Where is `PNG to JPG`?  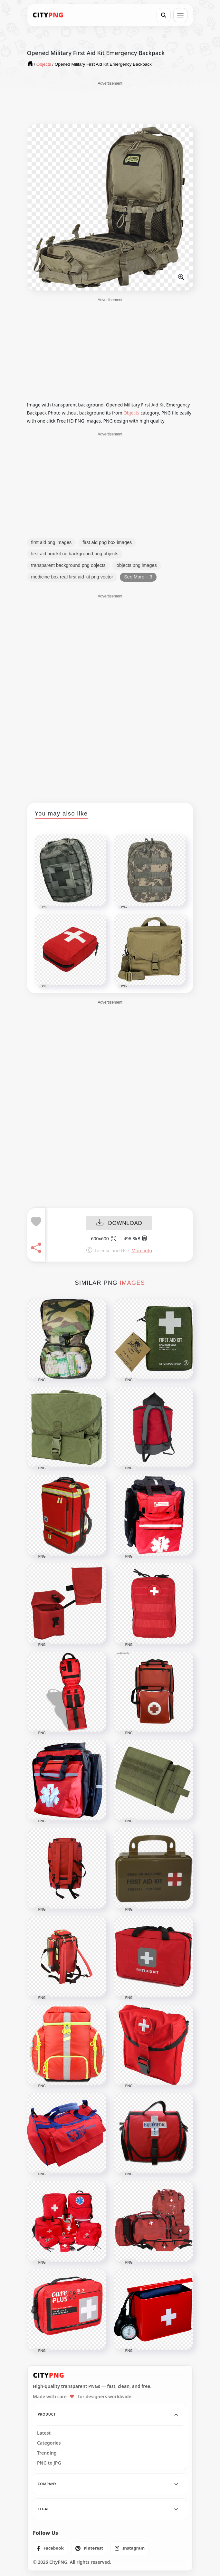 PNG to JPG is located at coordinates (49, 2463).